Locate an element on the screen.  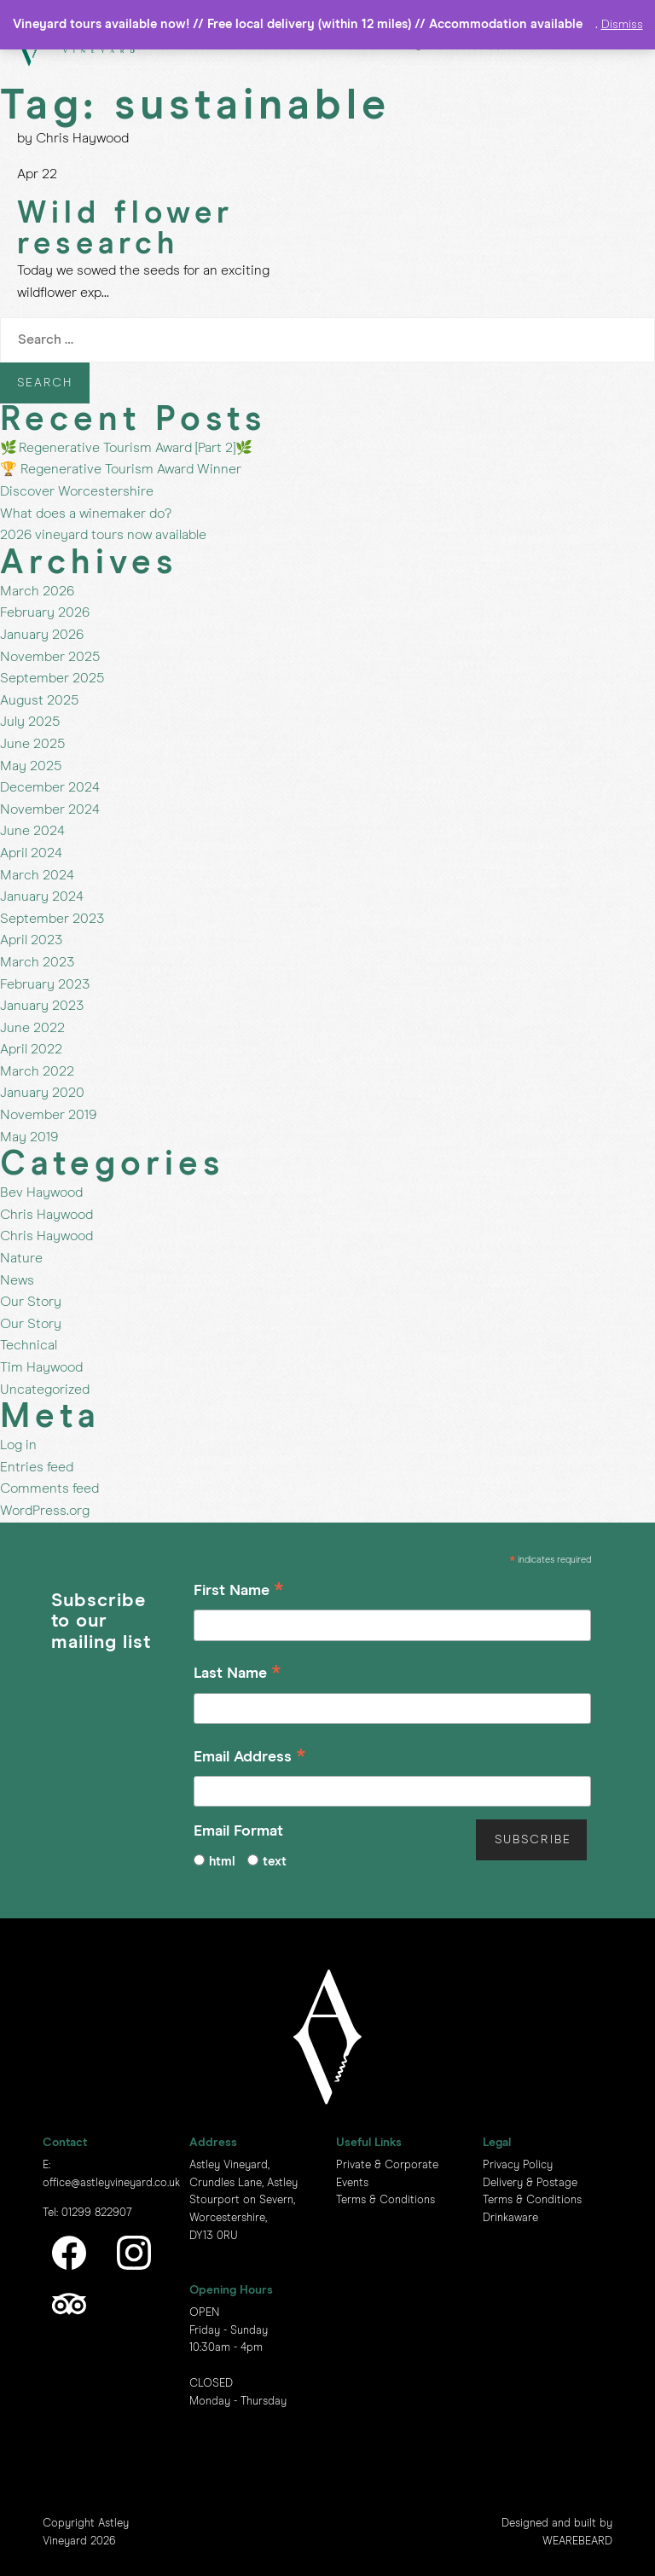
March 2023 is located at coordinates (37, 962).